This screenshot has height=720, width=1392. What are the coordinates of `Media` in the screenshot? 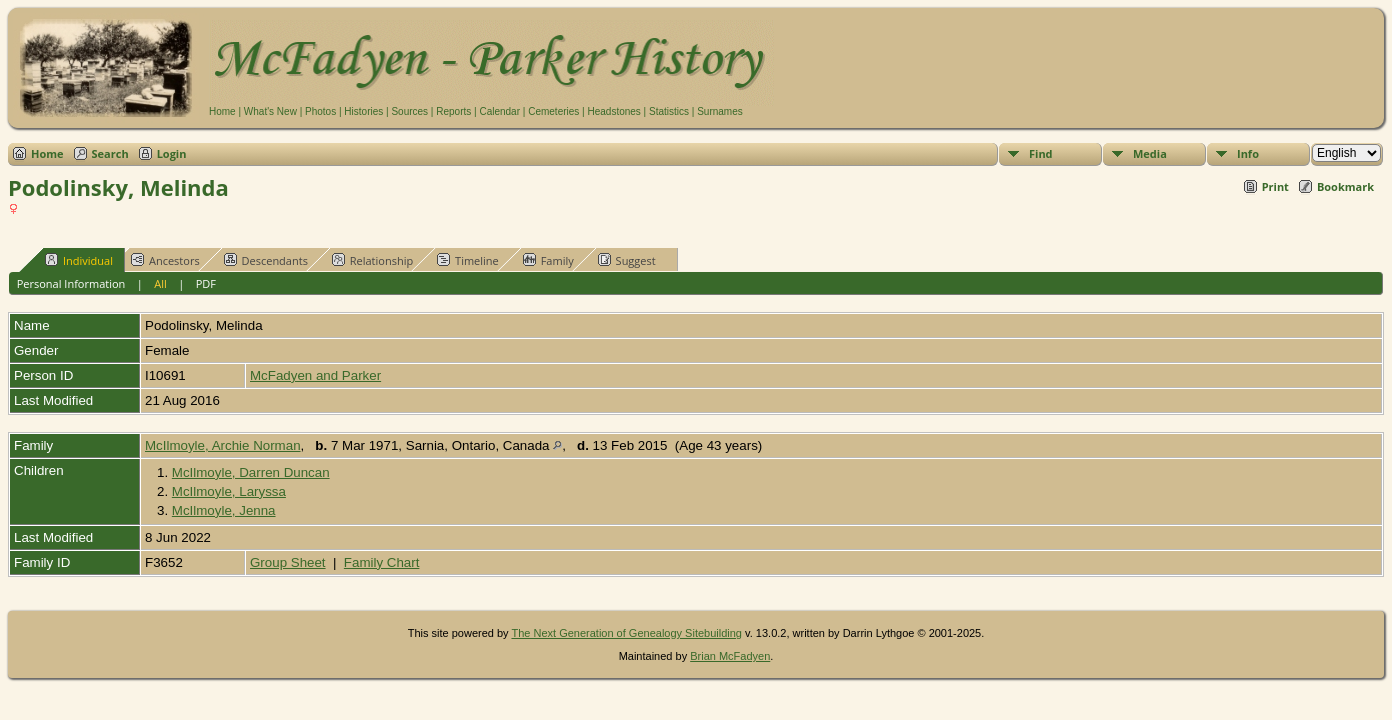 It's located at (1150, 153).